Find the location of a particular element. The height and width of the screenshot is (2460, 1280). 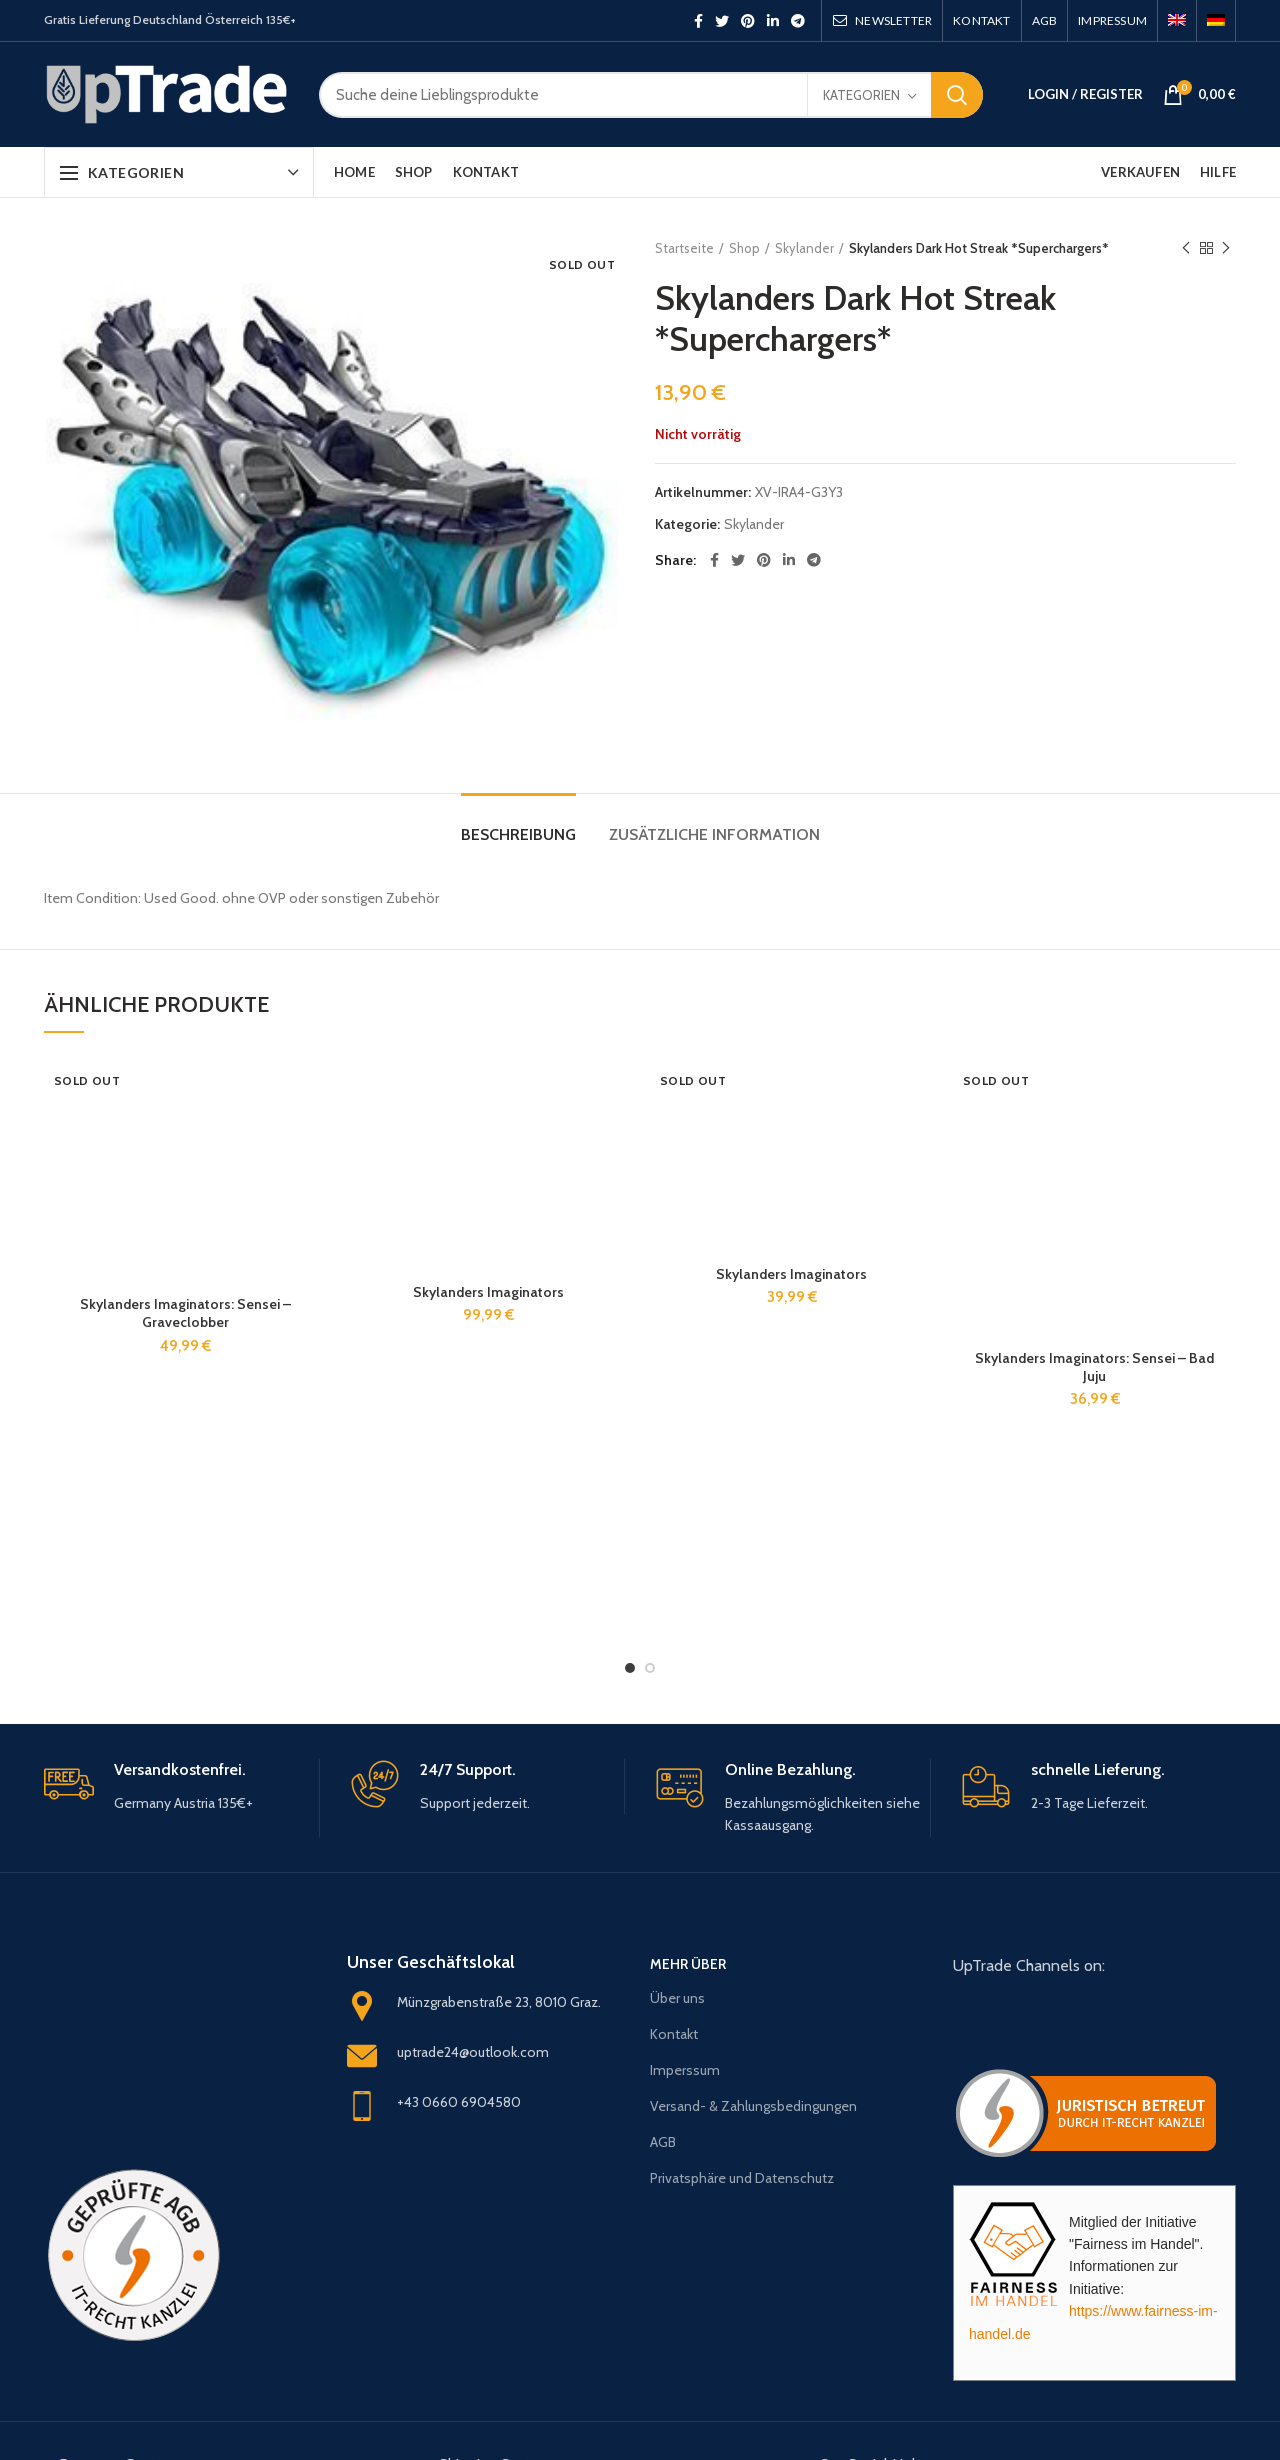

Skylanders Imaginators is located at coordinates (488, 1292).